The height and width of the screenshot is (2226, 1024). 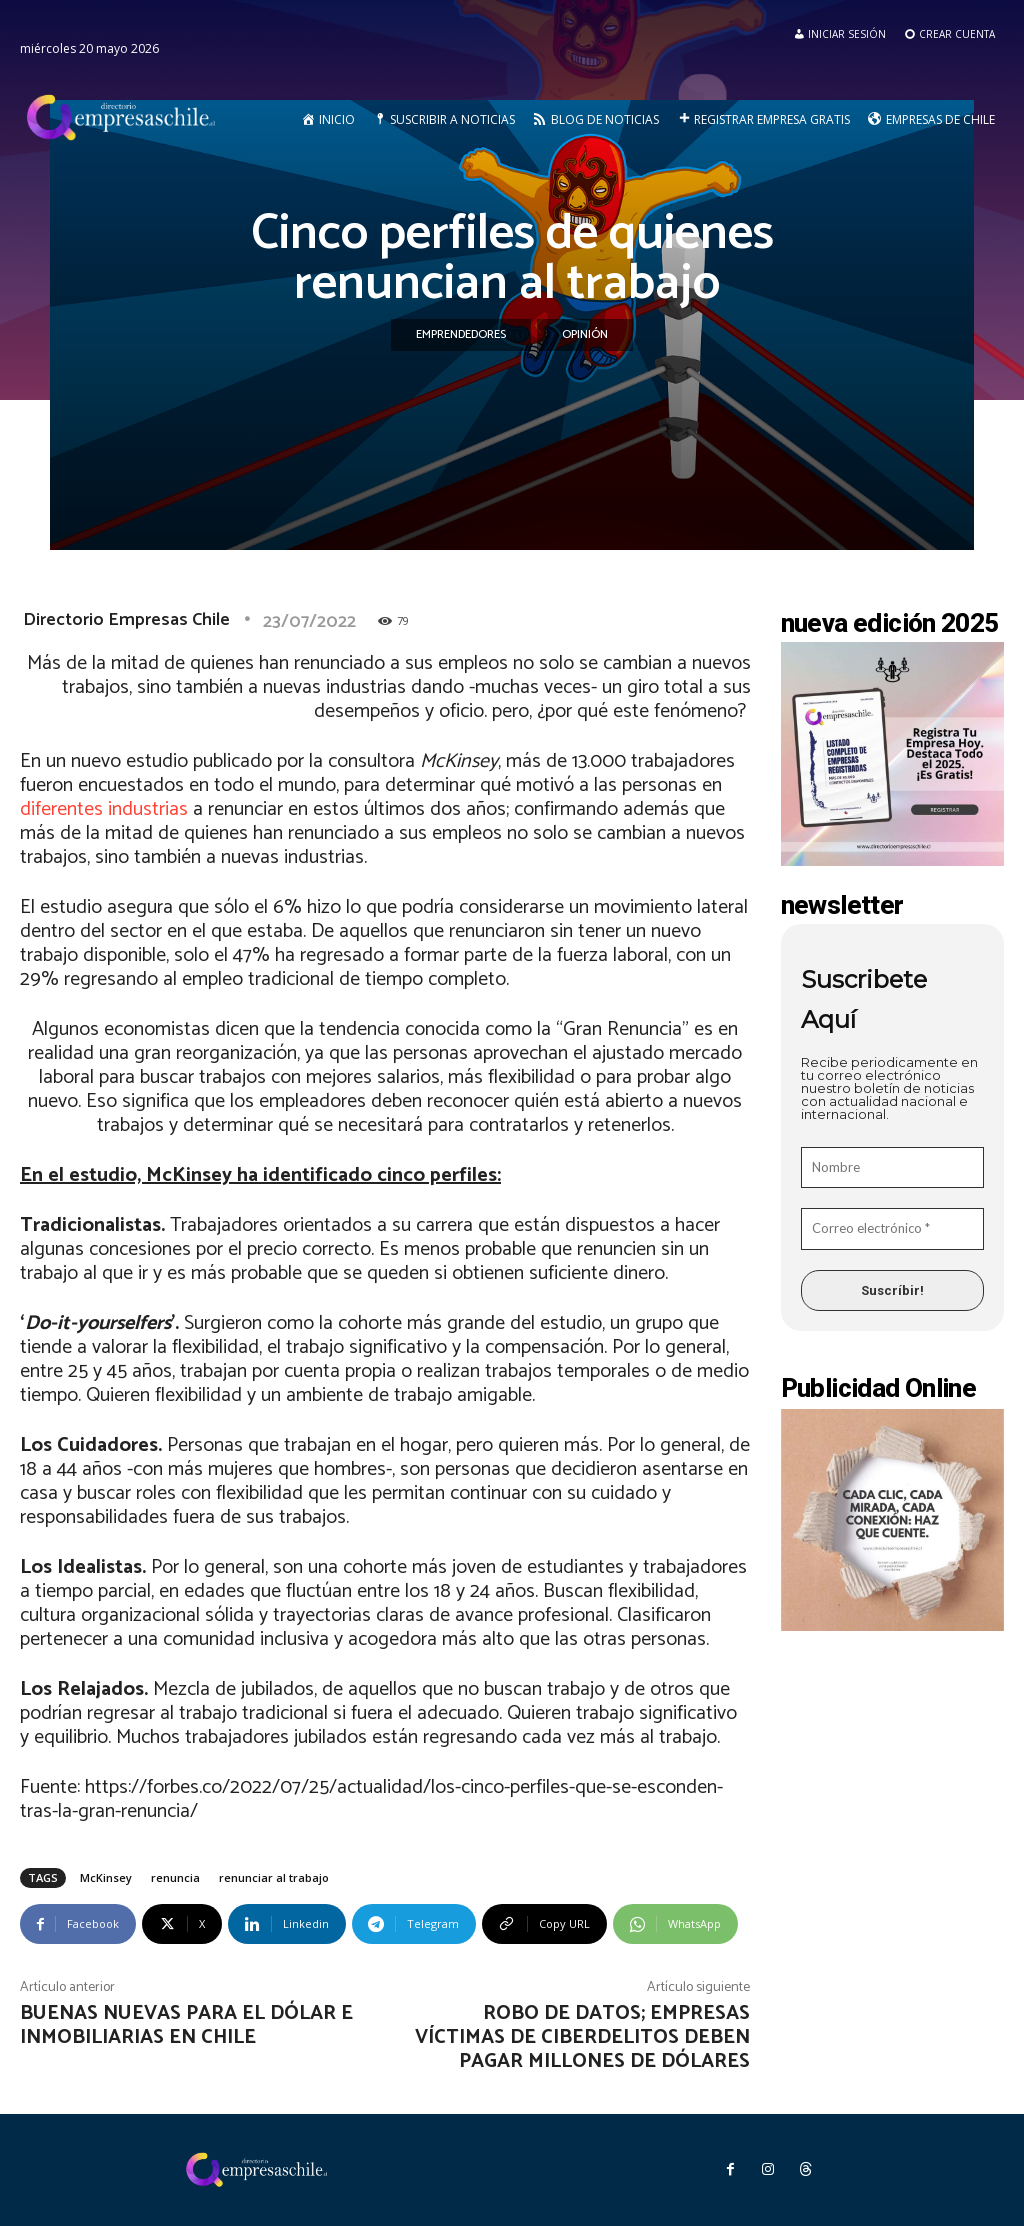 What do you see at coordinates (106, 1877) in the screenshot?
I see `McKinsey` at bounding box center [106, 1877].